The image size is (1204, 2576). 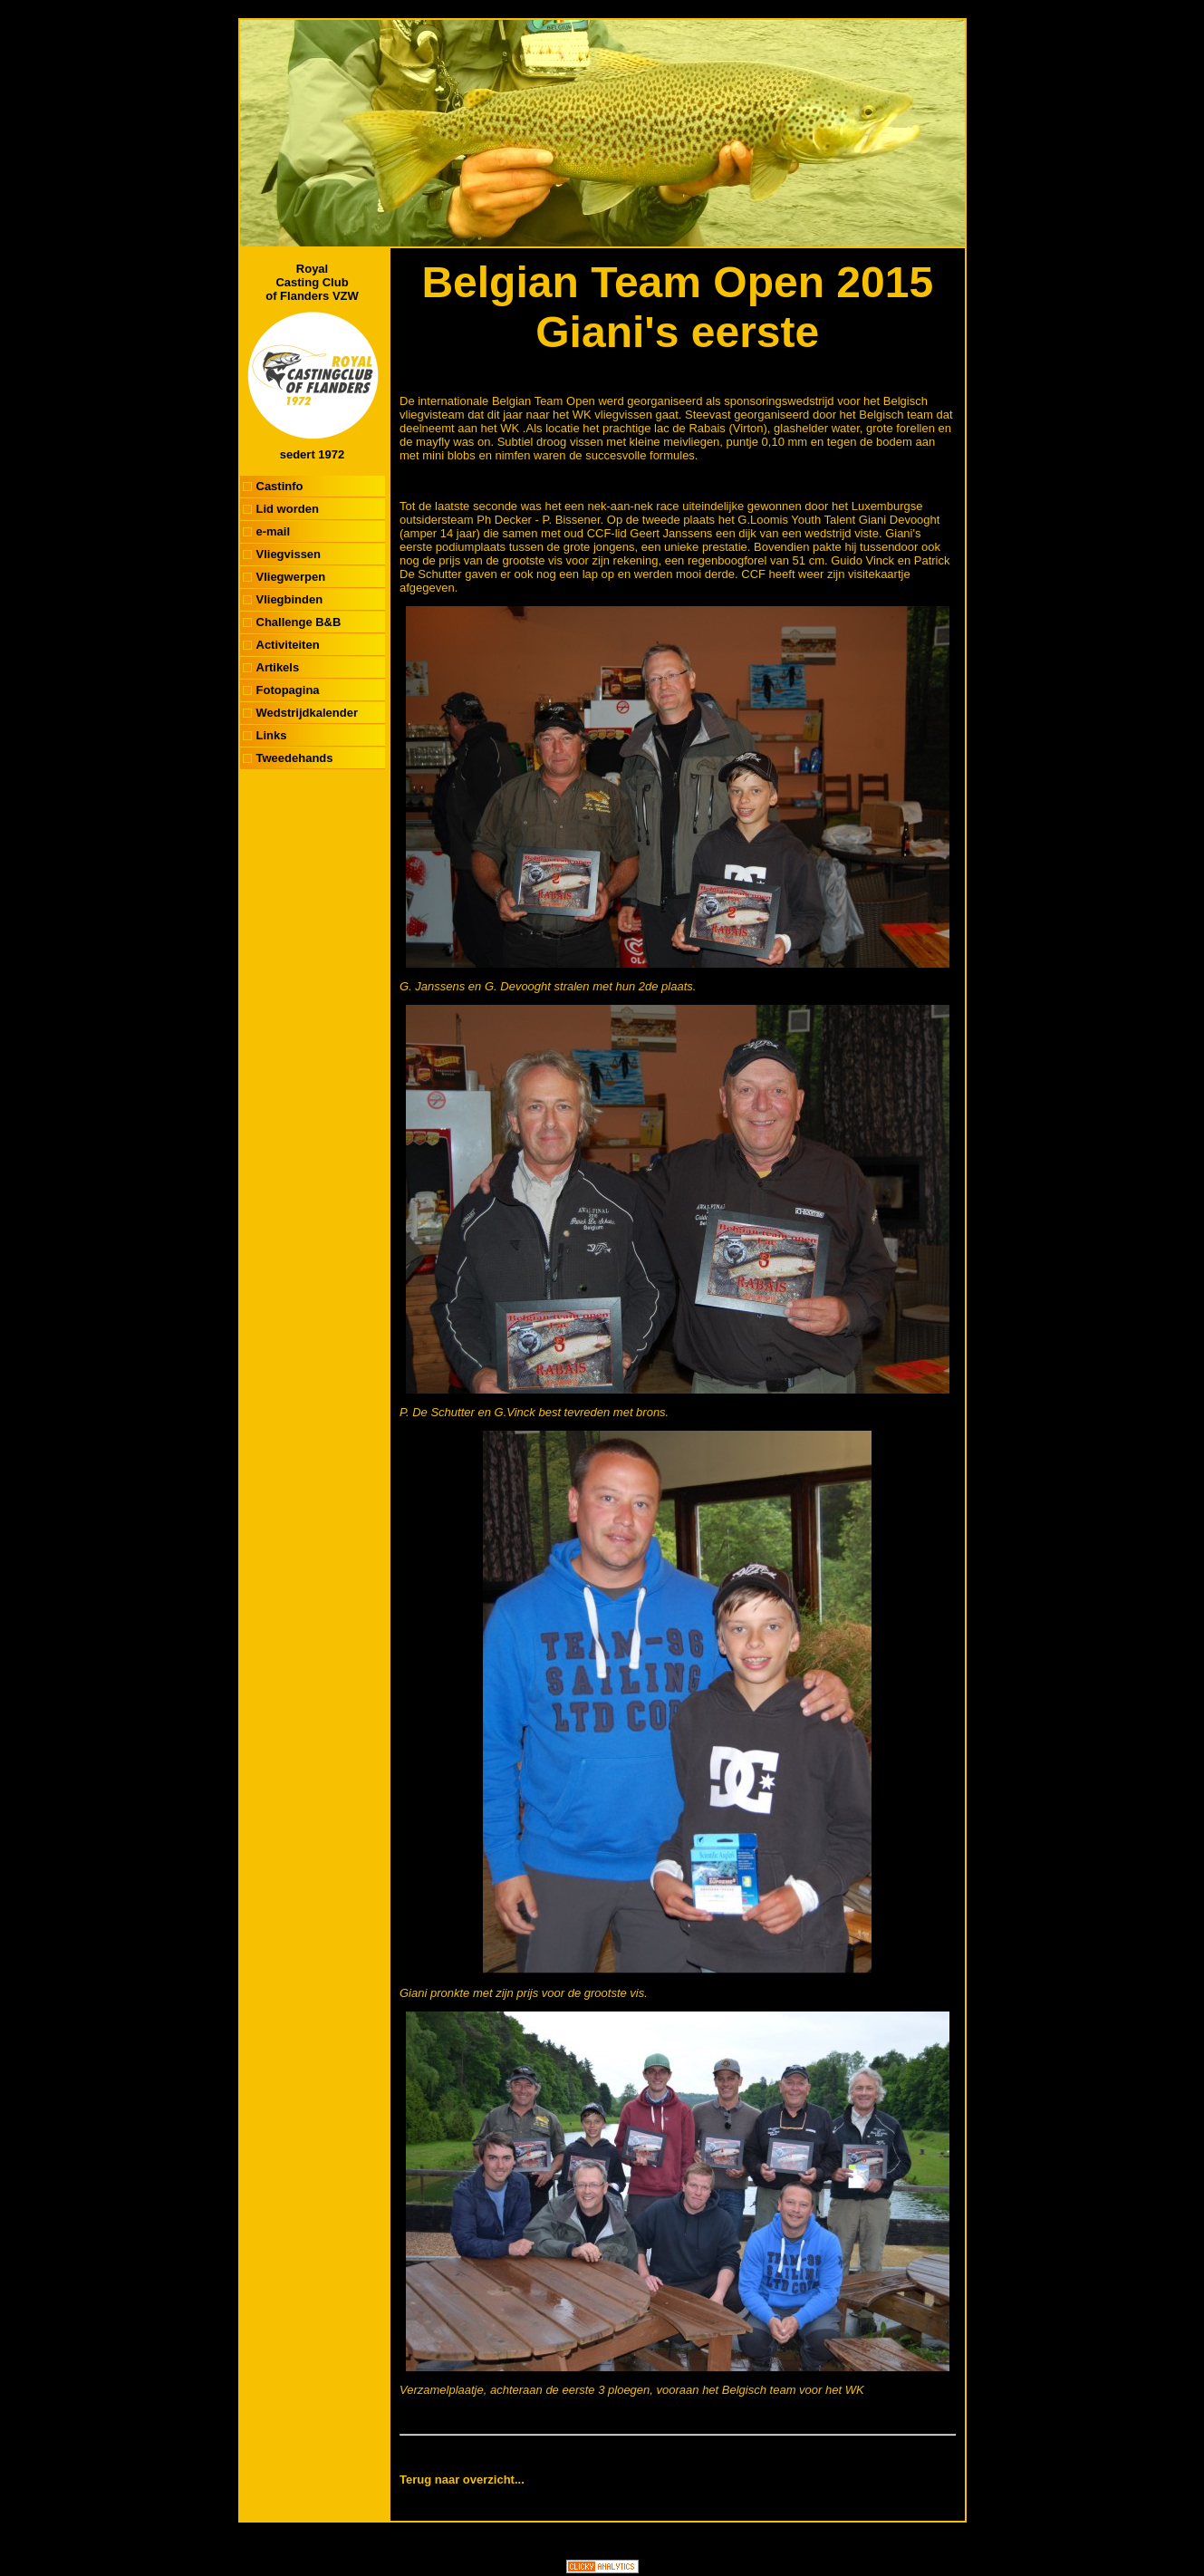 I want to click on Wedstrijdkalender, so click(x=307, y=712).